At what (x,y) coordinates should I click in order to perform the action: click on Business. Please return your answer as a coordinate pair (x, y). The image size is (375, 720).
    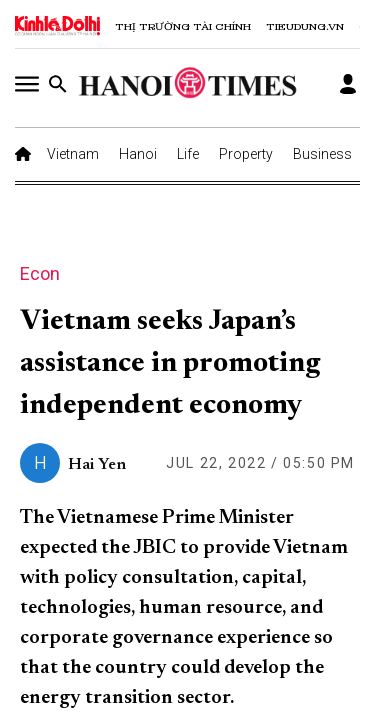
    Looking at the image, I should click on (322, 154).